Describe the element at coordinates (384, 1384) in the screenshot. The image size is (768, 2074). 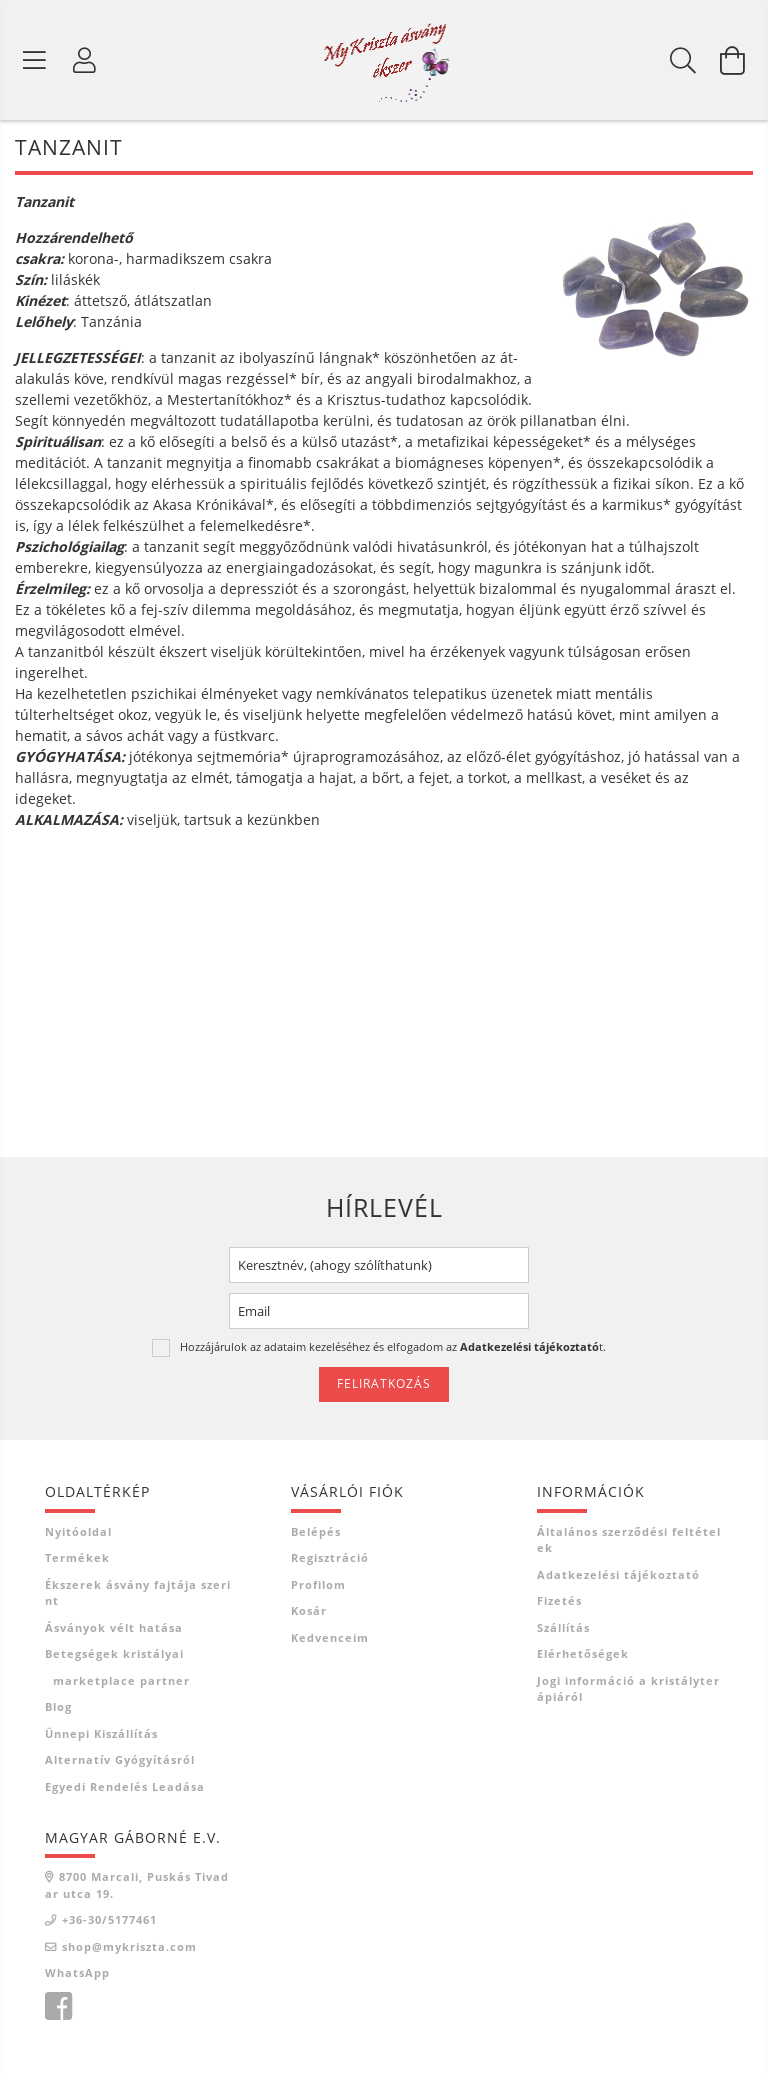
I see `Feliratkozás` at that location.